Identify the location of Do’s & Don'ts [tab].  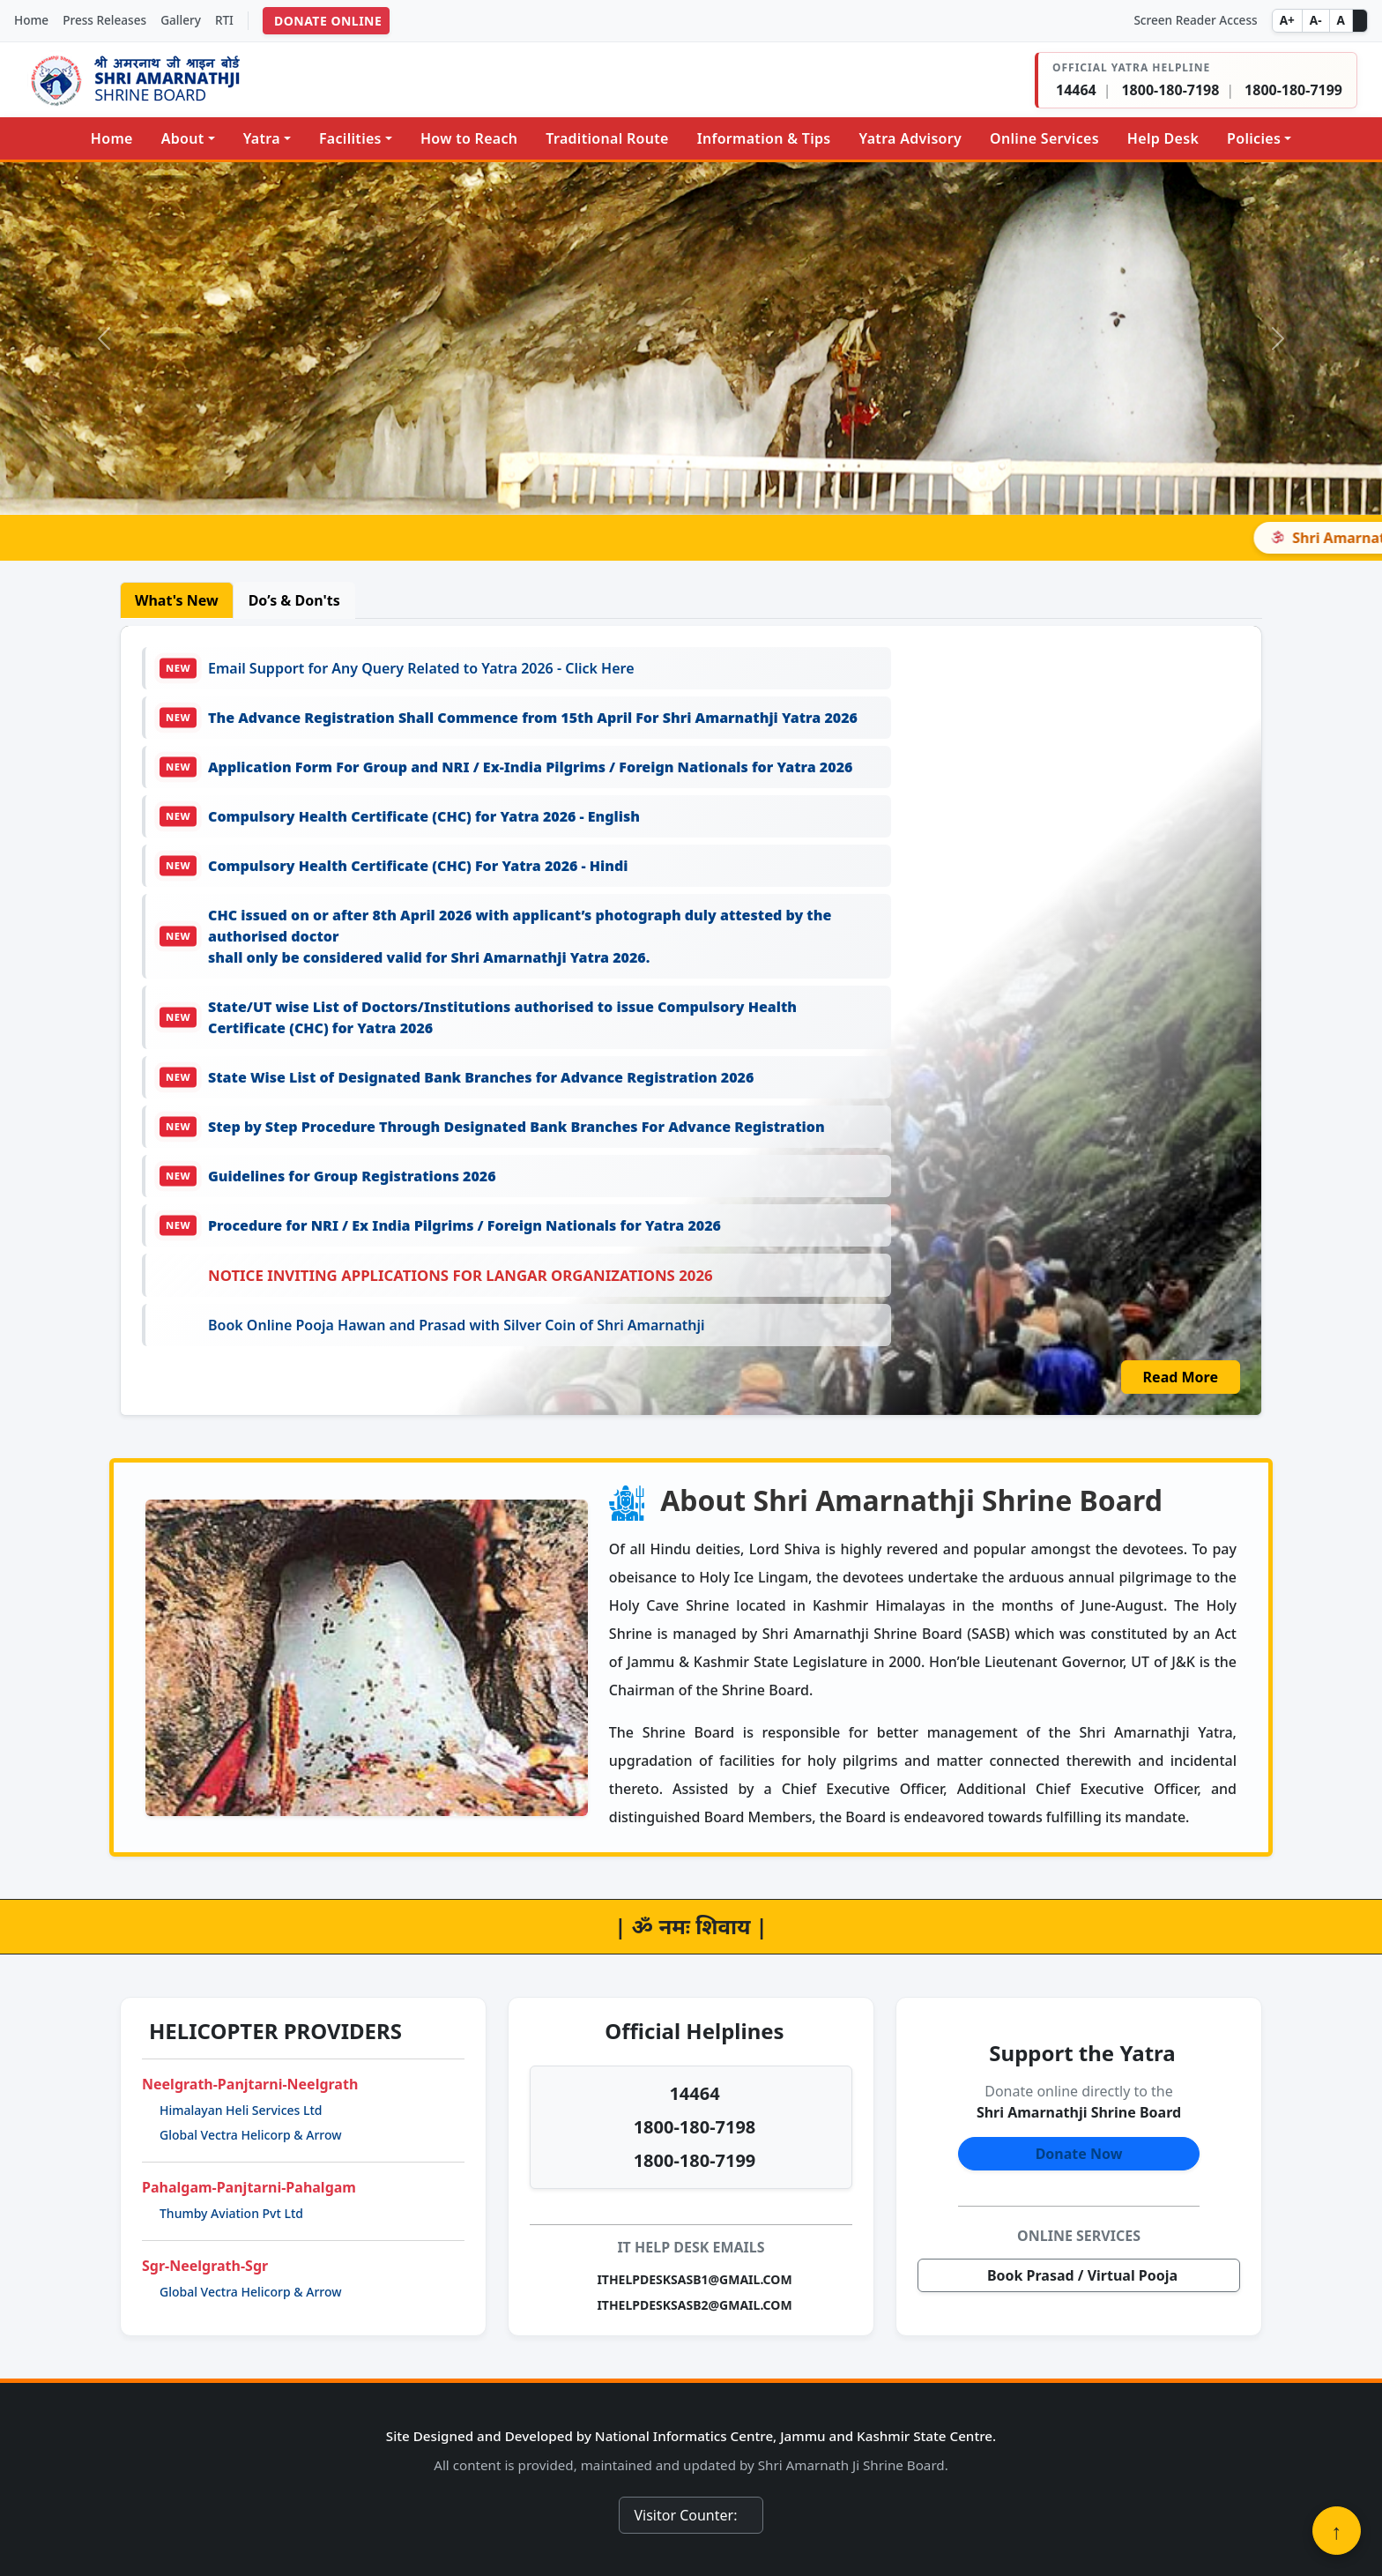
(294, 600).